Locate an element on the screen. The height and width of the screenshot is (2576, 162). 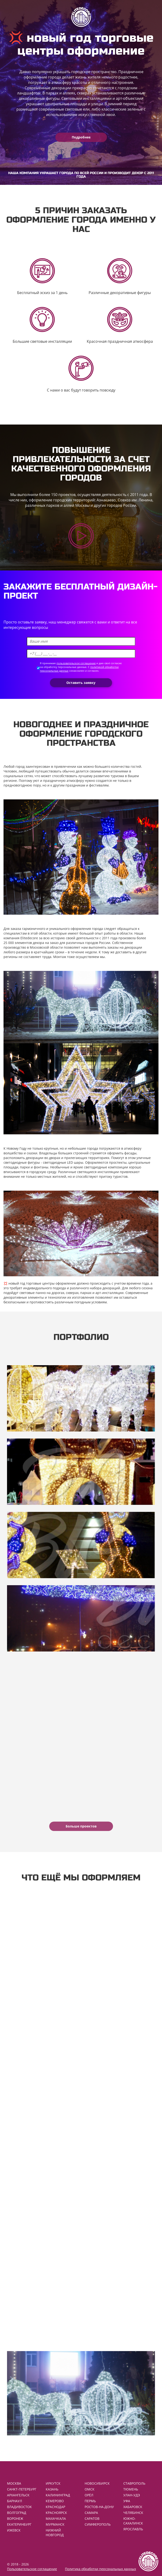
Больше проектов is located at coordinates (81, 1826).